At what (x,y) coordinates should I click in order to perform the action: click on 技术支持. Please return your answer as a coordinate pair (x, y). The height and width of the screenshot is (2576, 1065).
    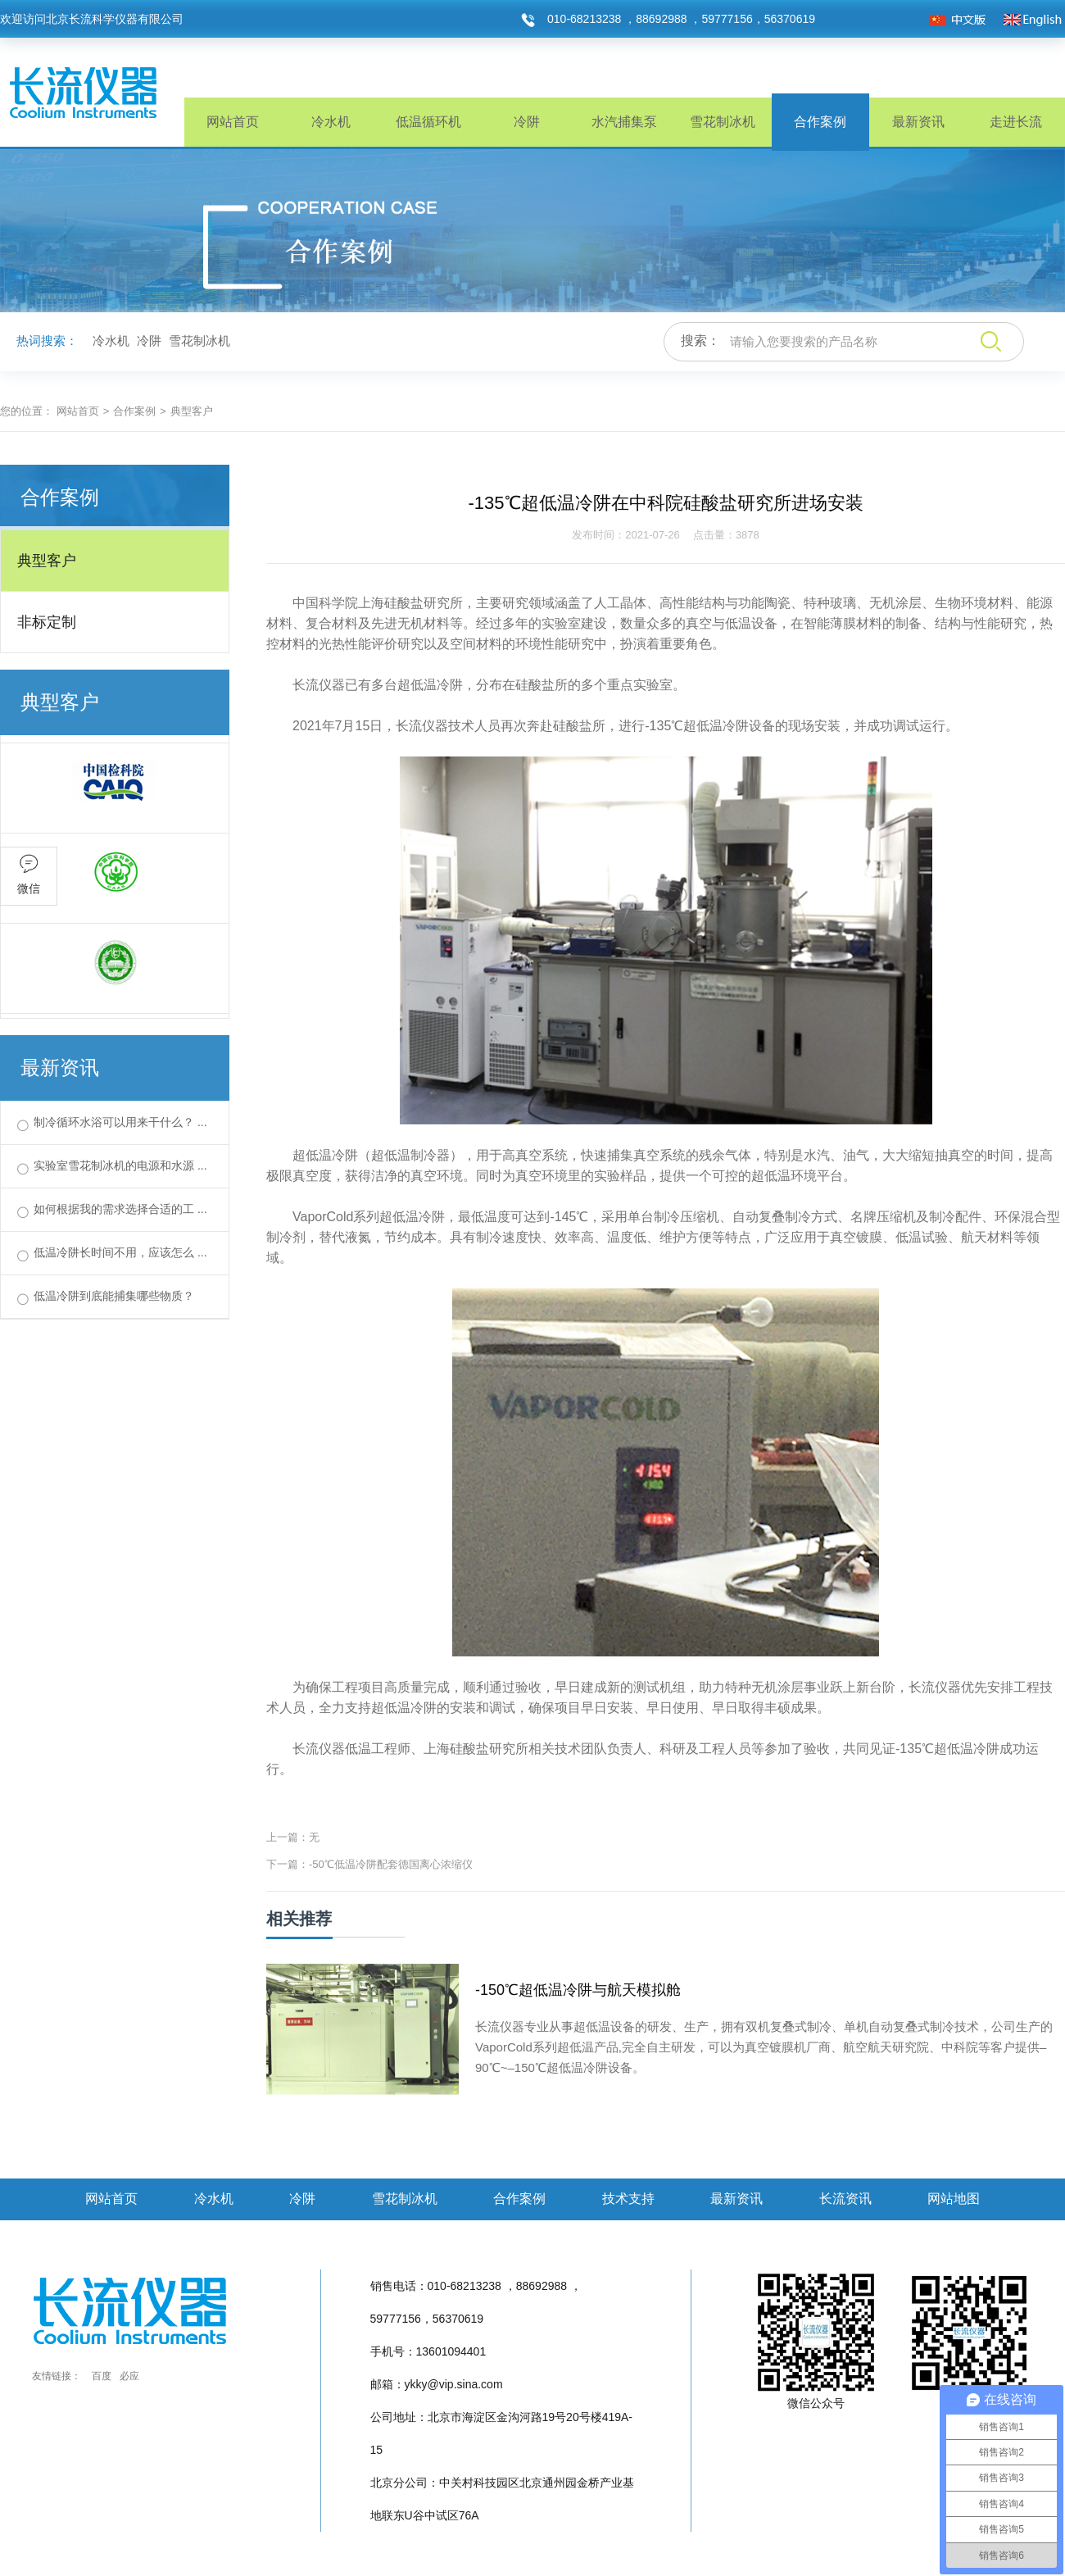
    Looking at the image, I should click on (628, 2199).